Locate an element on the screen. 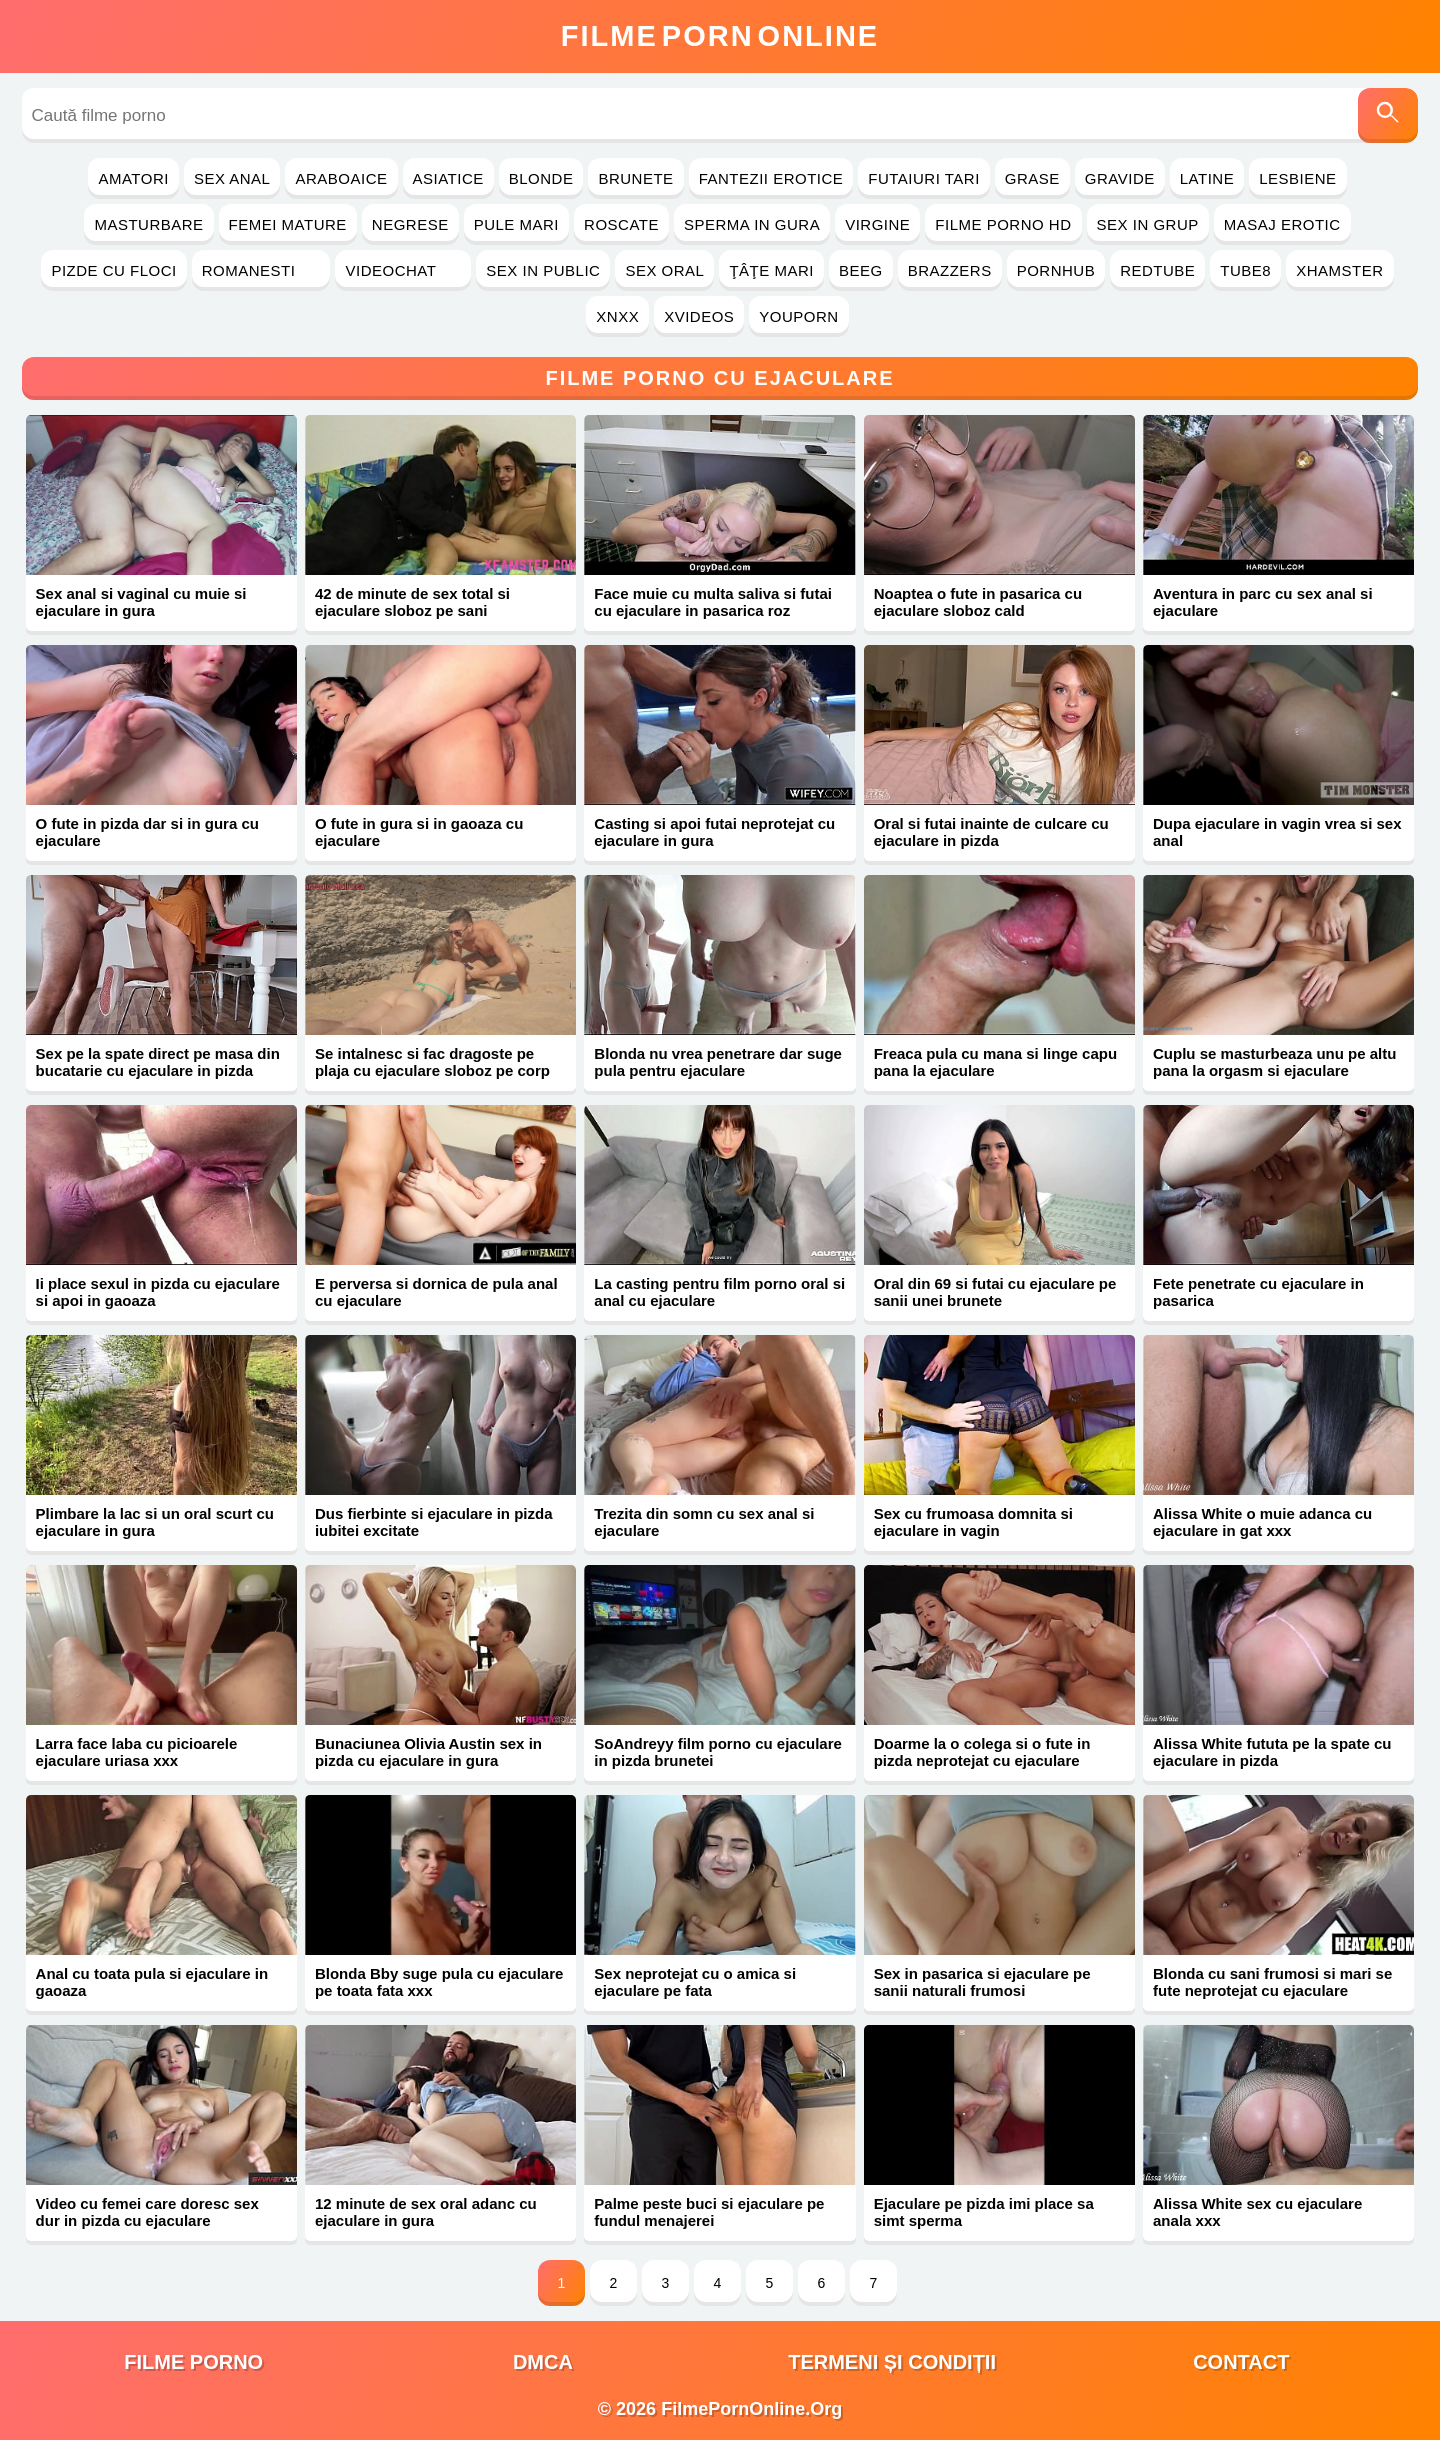  Video cu femei care doresc sex dur in pizda cu ejaculare is located at coordinates (147, 2212).